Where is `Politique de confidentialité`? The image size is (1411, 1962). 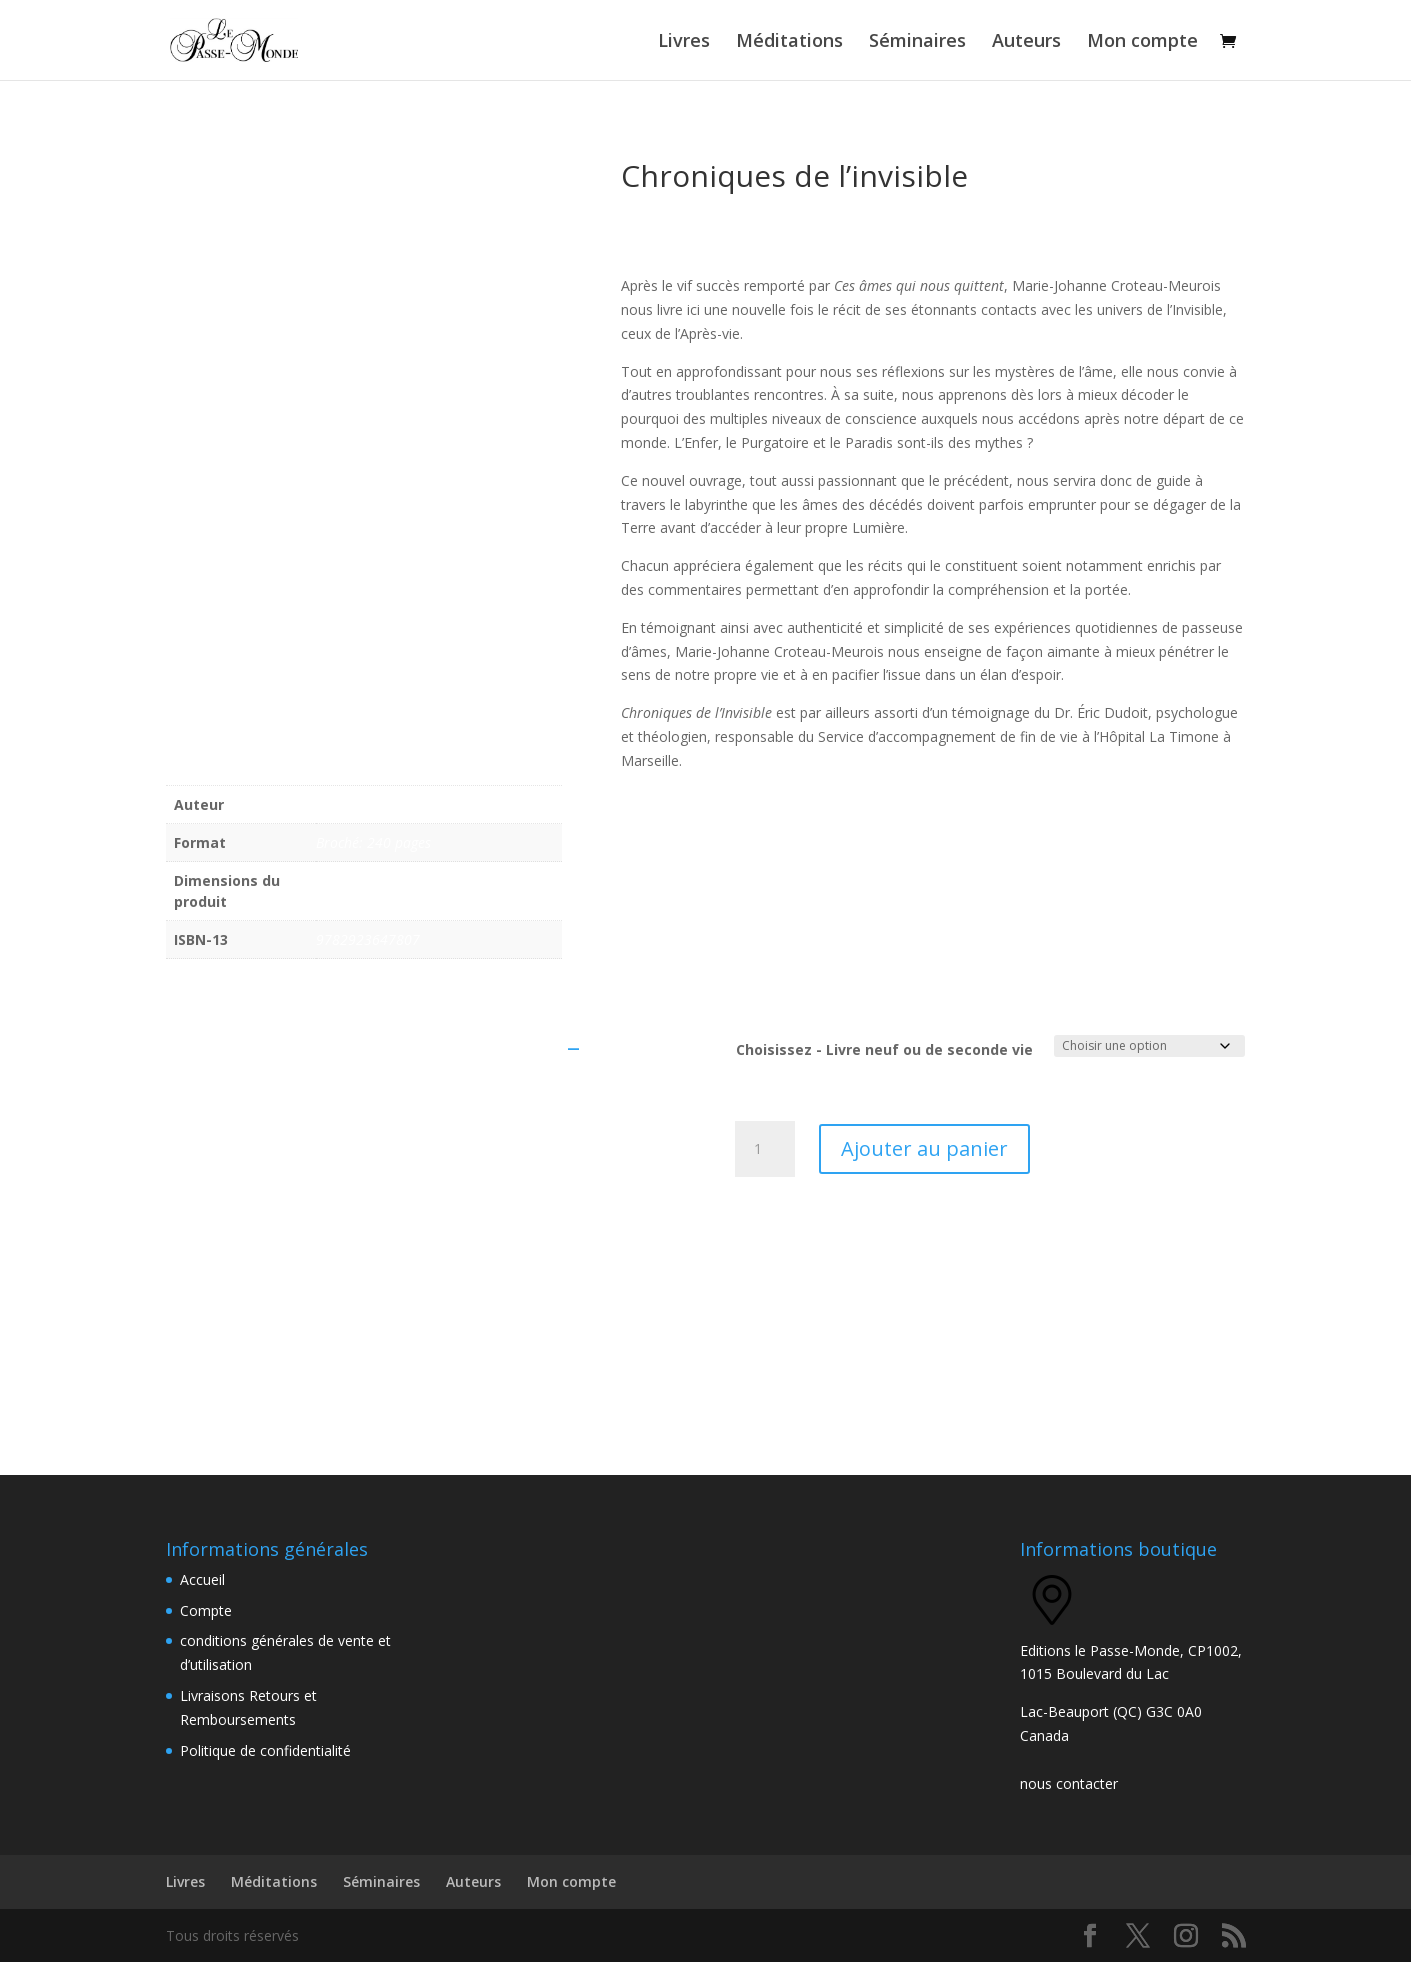 Politique de confidentialité is located at coordinates (265, 1750).